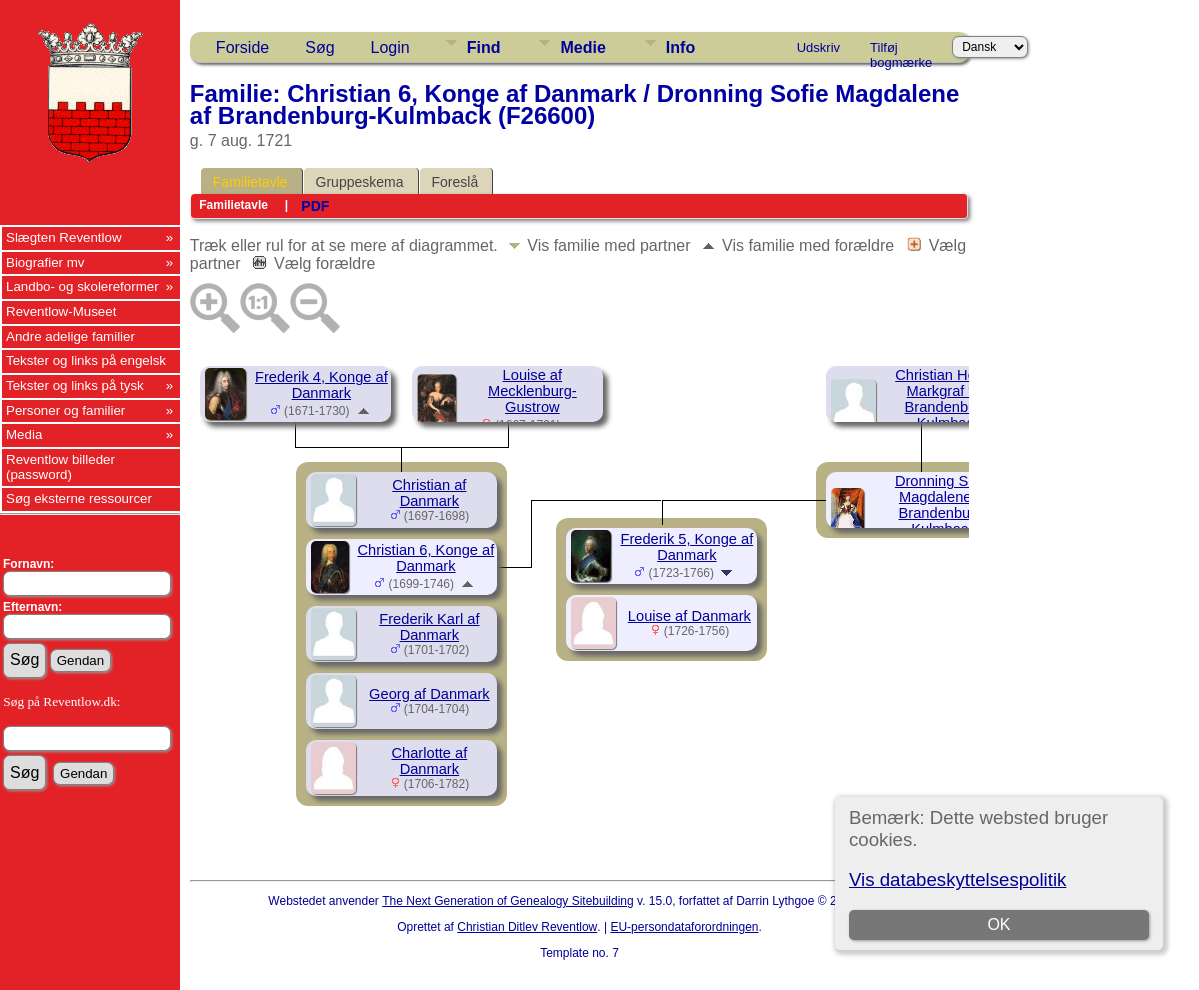 The height and width of the screenshot is (990, 1199). I want to click on Charlotte af Danmark, so click(429, 761).